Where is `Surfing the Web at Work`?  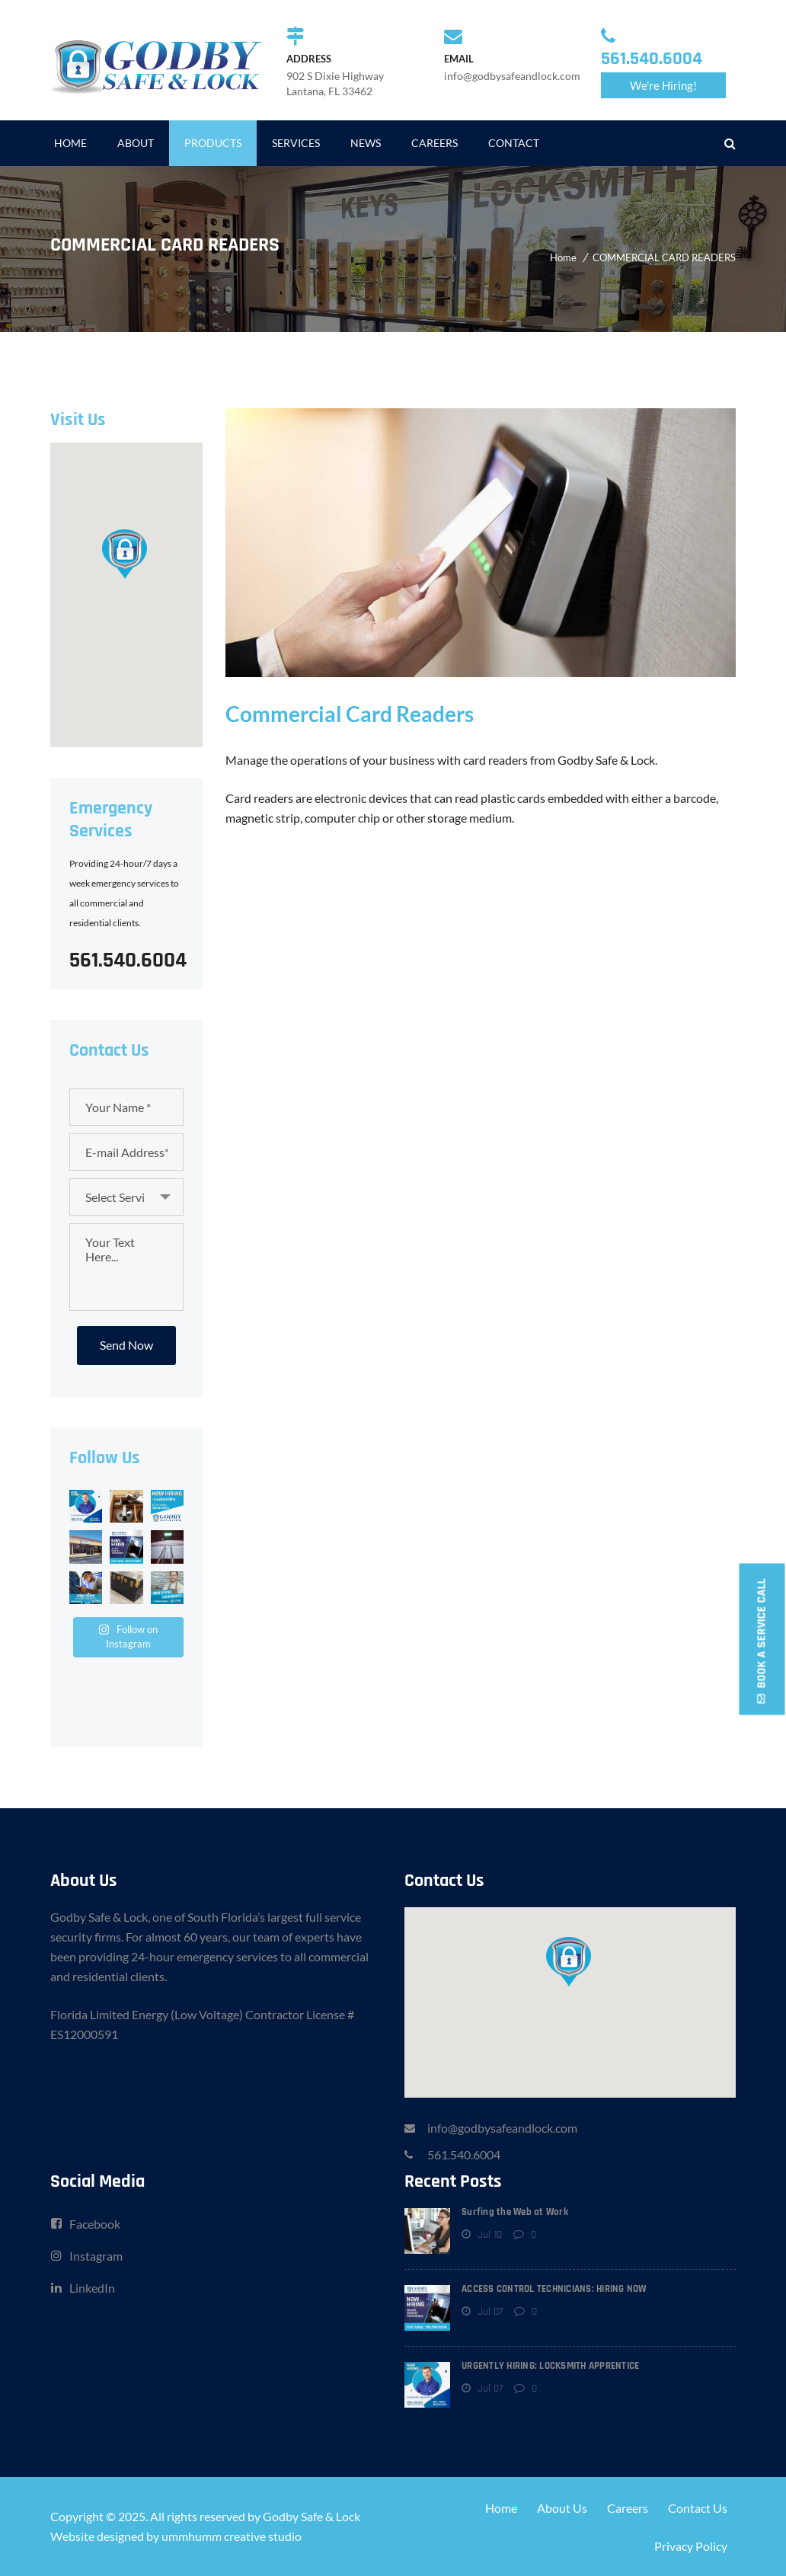
Surfing the Web at Work is located at coordinates (515, 2212).